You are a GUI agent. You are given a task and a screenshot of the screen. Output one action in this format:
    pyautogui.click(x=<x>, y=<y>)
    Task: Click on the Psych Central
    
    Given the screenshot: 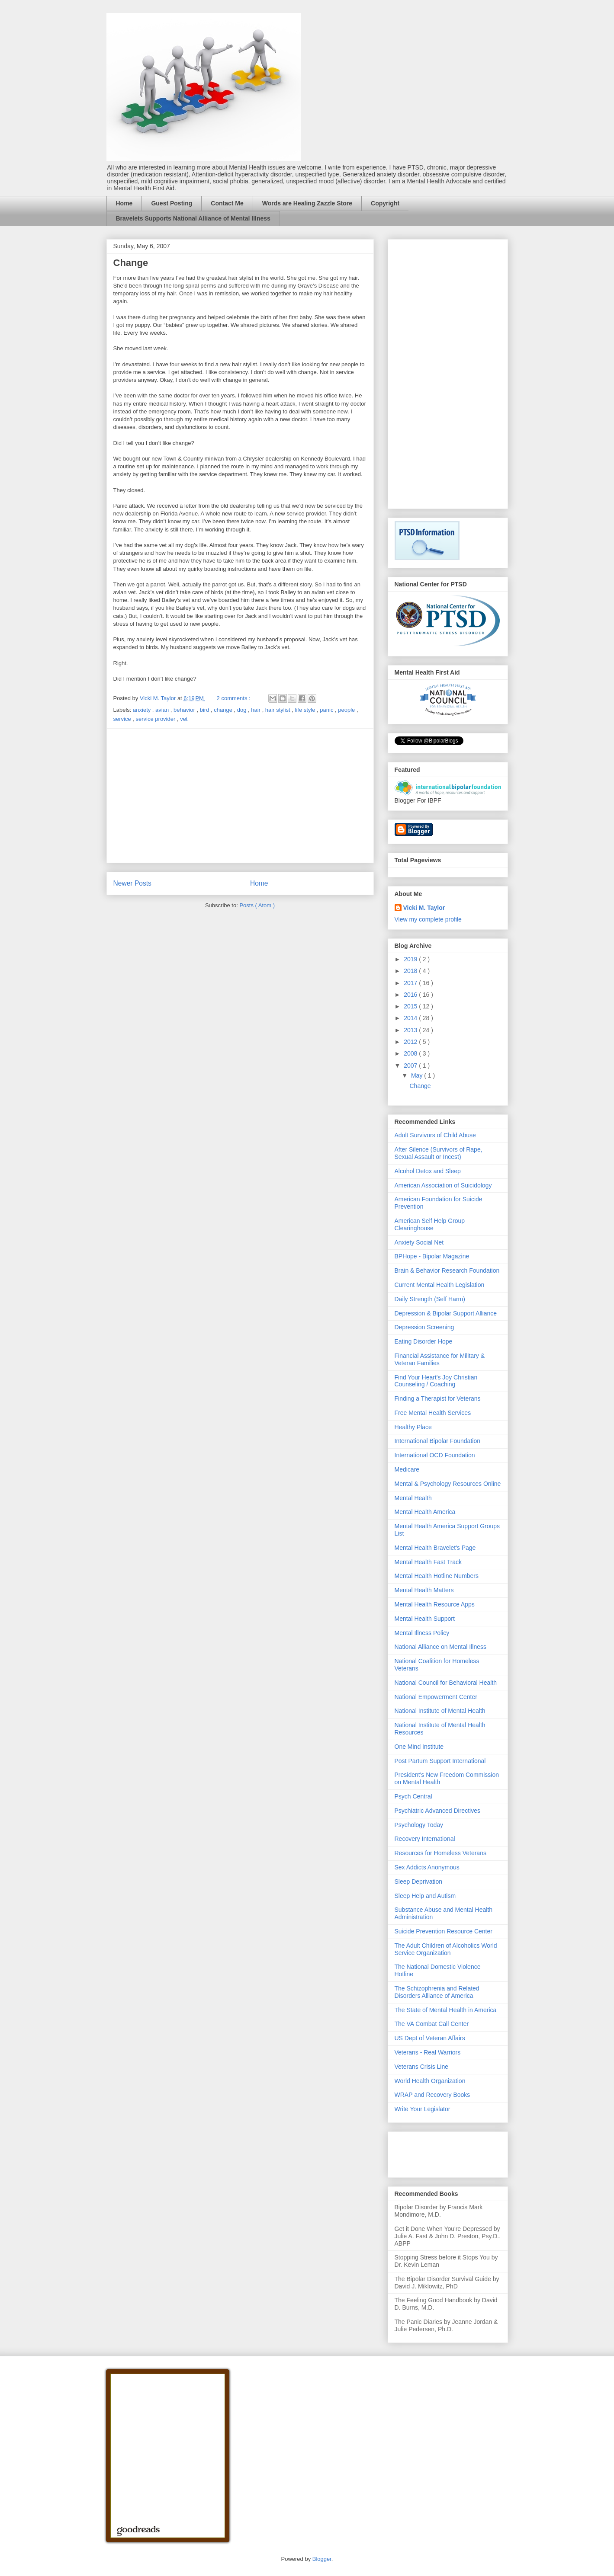 What is the action you would take?
    pyautogui.click(x=413, y=1796)
    